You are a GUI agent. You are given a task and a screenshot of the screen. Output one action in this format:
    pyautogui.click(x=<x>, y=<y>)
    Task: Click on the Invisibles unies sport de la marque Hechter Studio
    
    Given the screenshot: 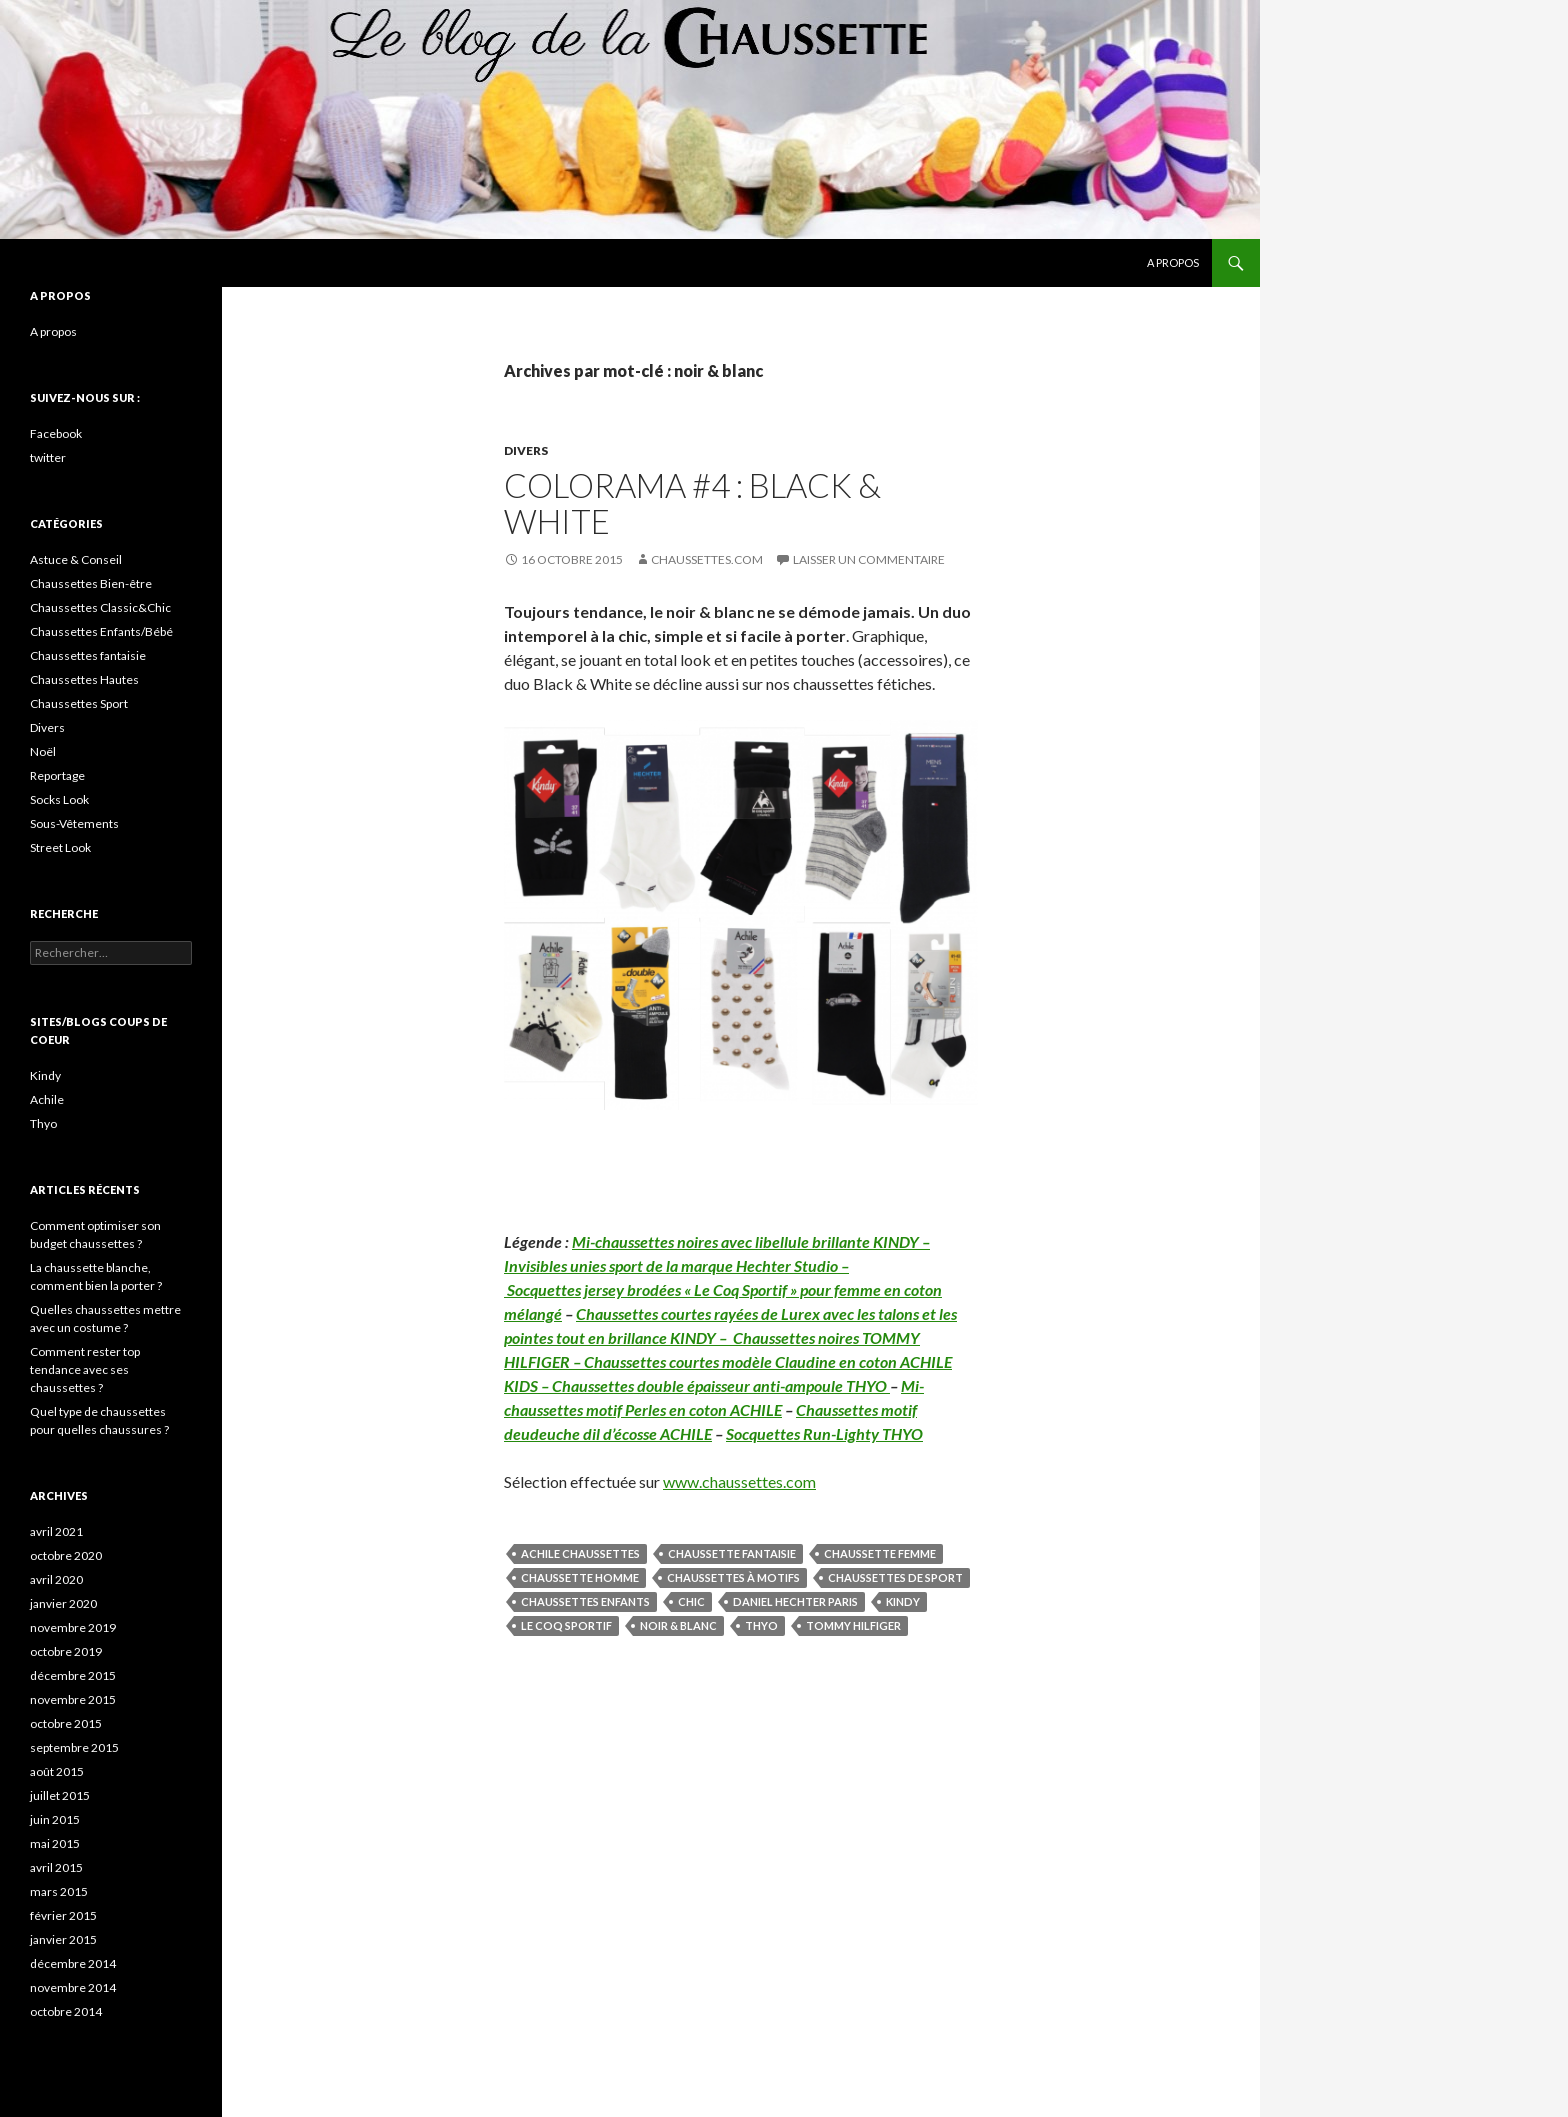 What is the action you would take?
    pyautogui.click(x=671, y=1265)
    